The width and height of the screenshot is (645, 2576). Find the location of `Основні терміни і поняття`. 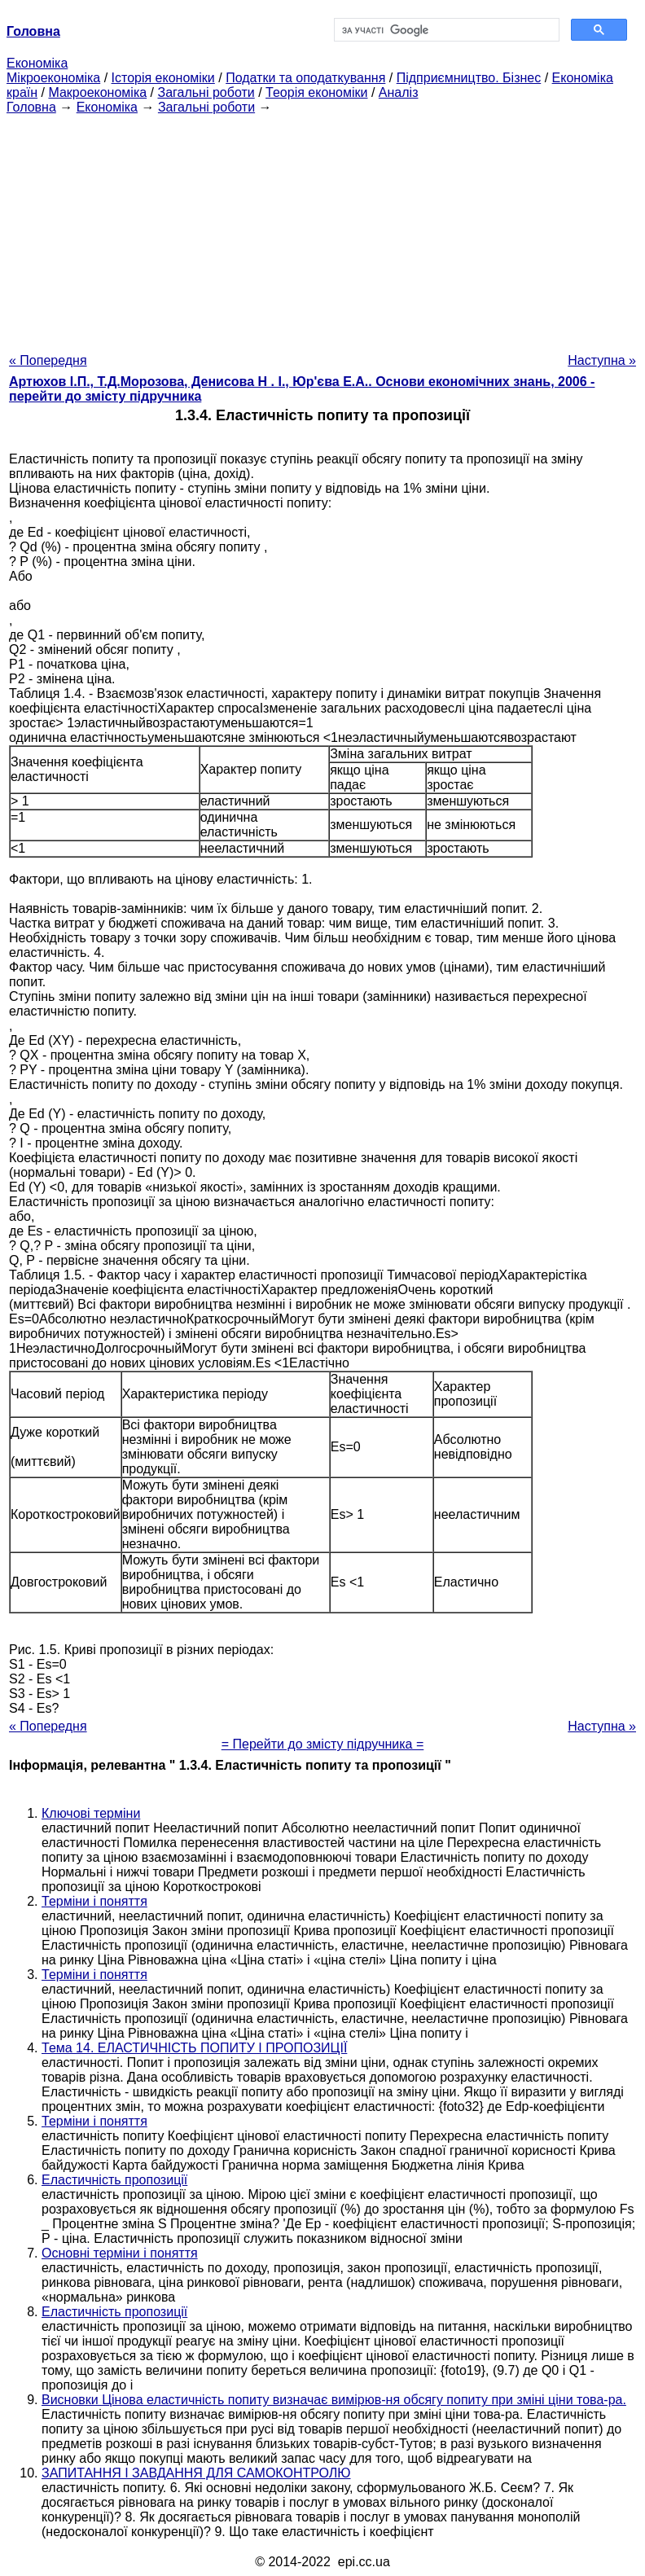

Основні терміни і поняття is located at coordinates (120, 2253).